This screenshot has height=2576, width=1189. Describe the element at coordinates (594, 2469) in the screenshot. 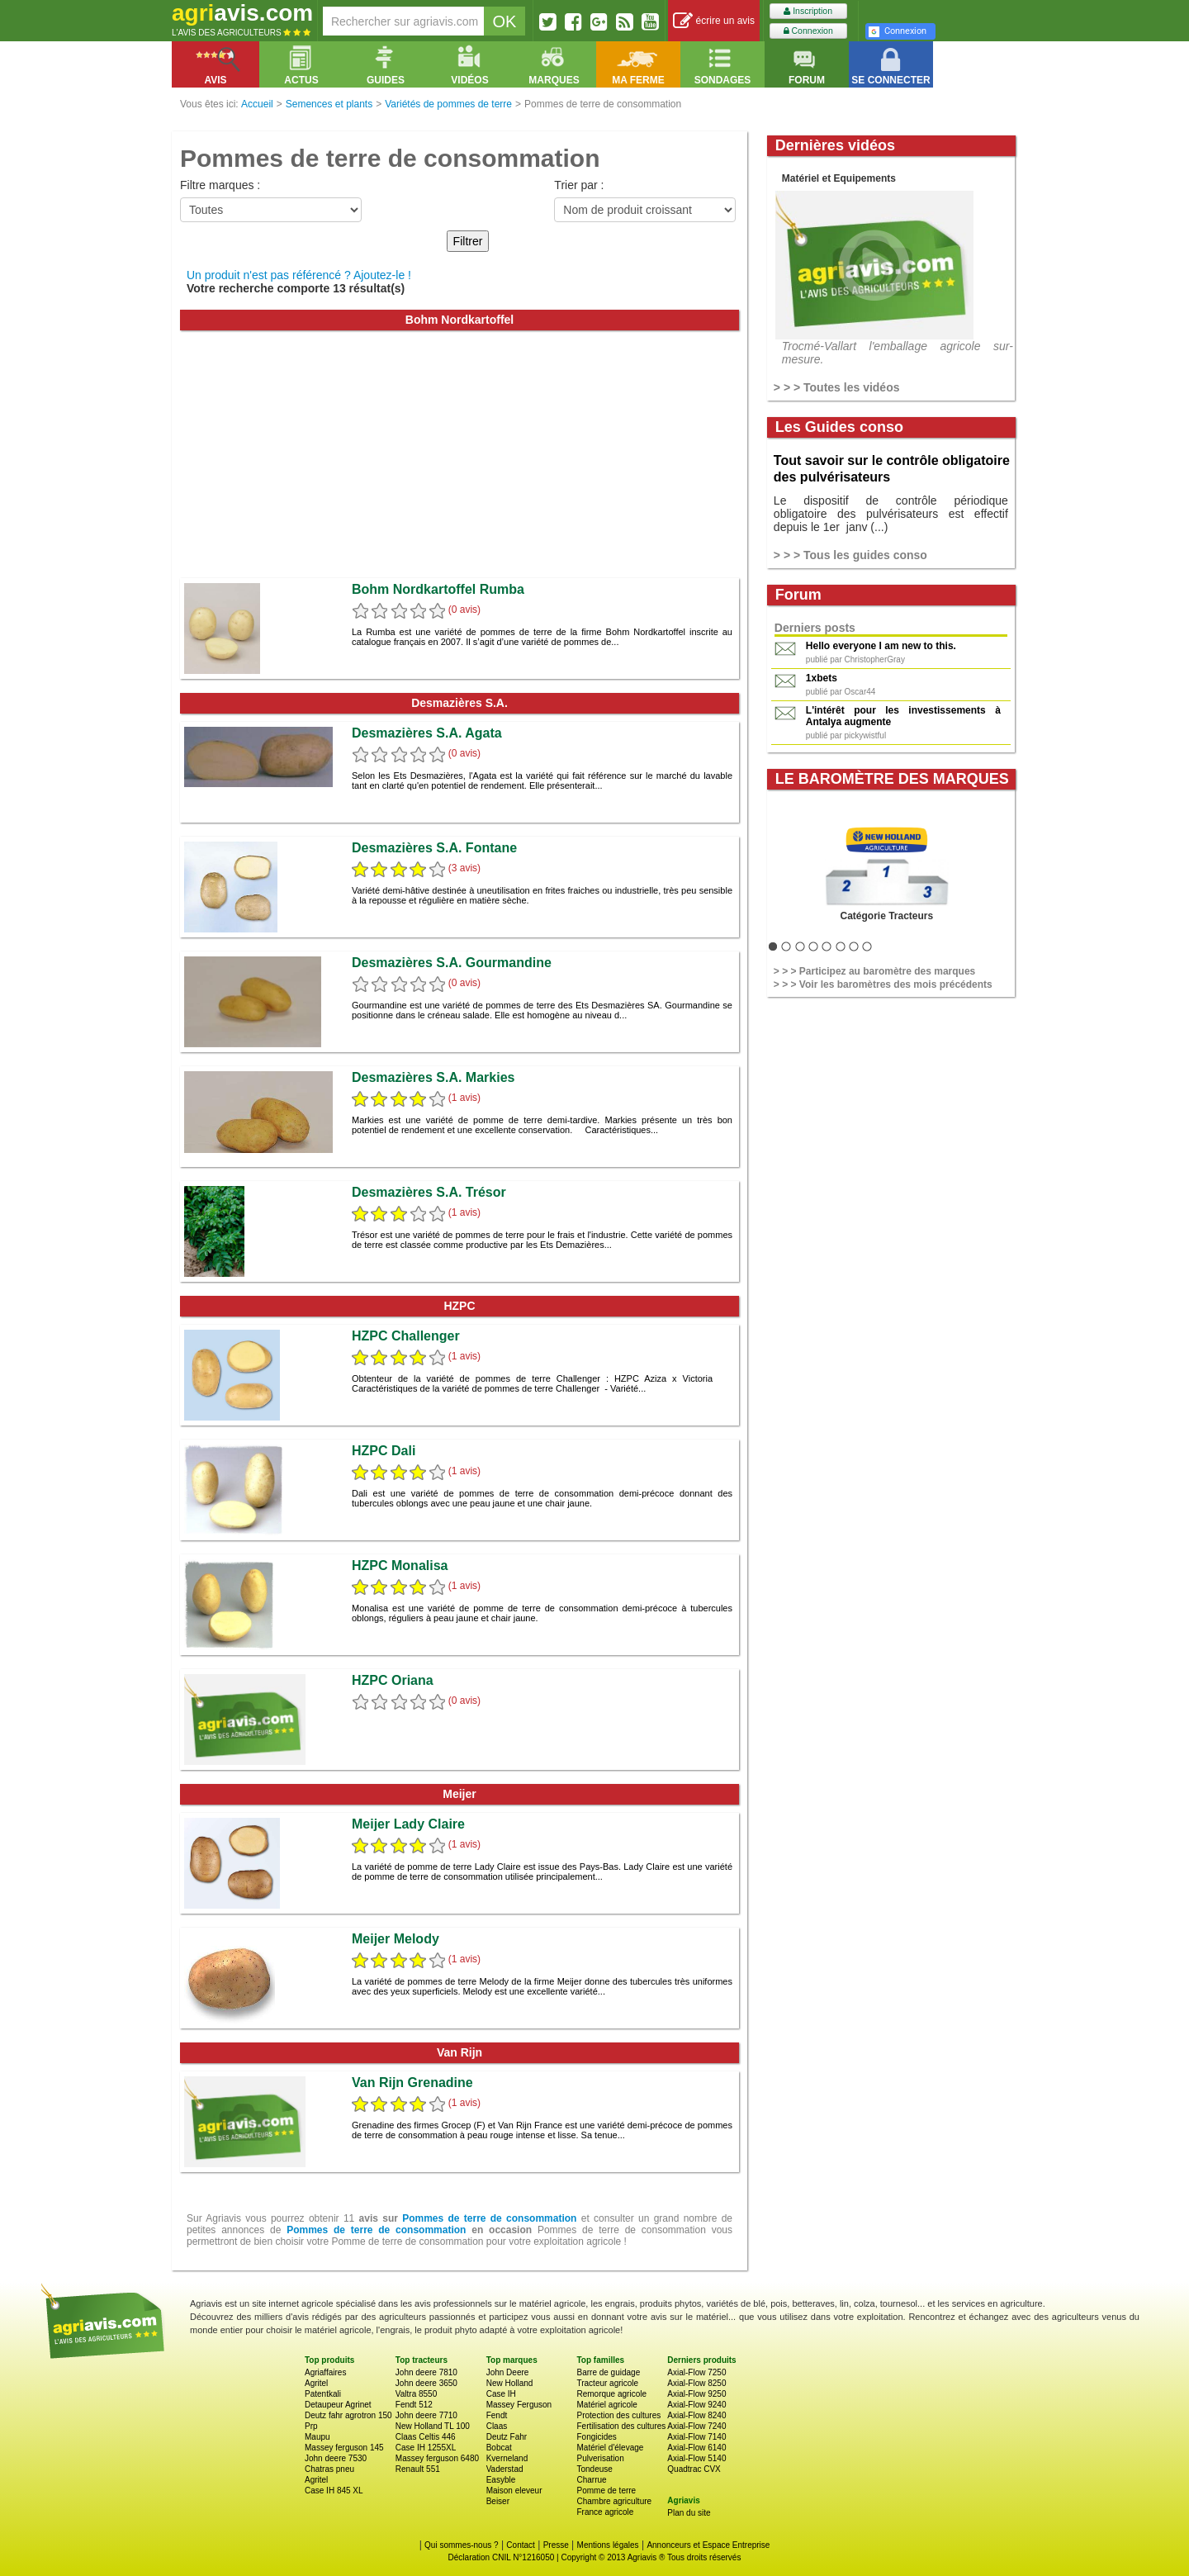

I see `Tondeuse` at that location.